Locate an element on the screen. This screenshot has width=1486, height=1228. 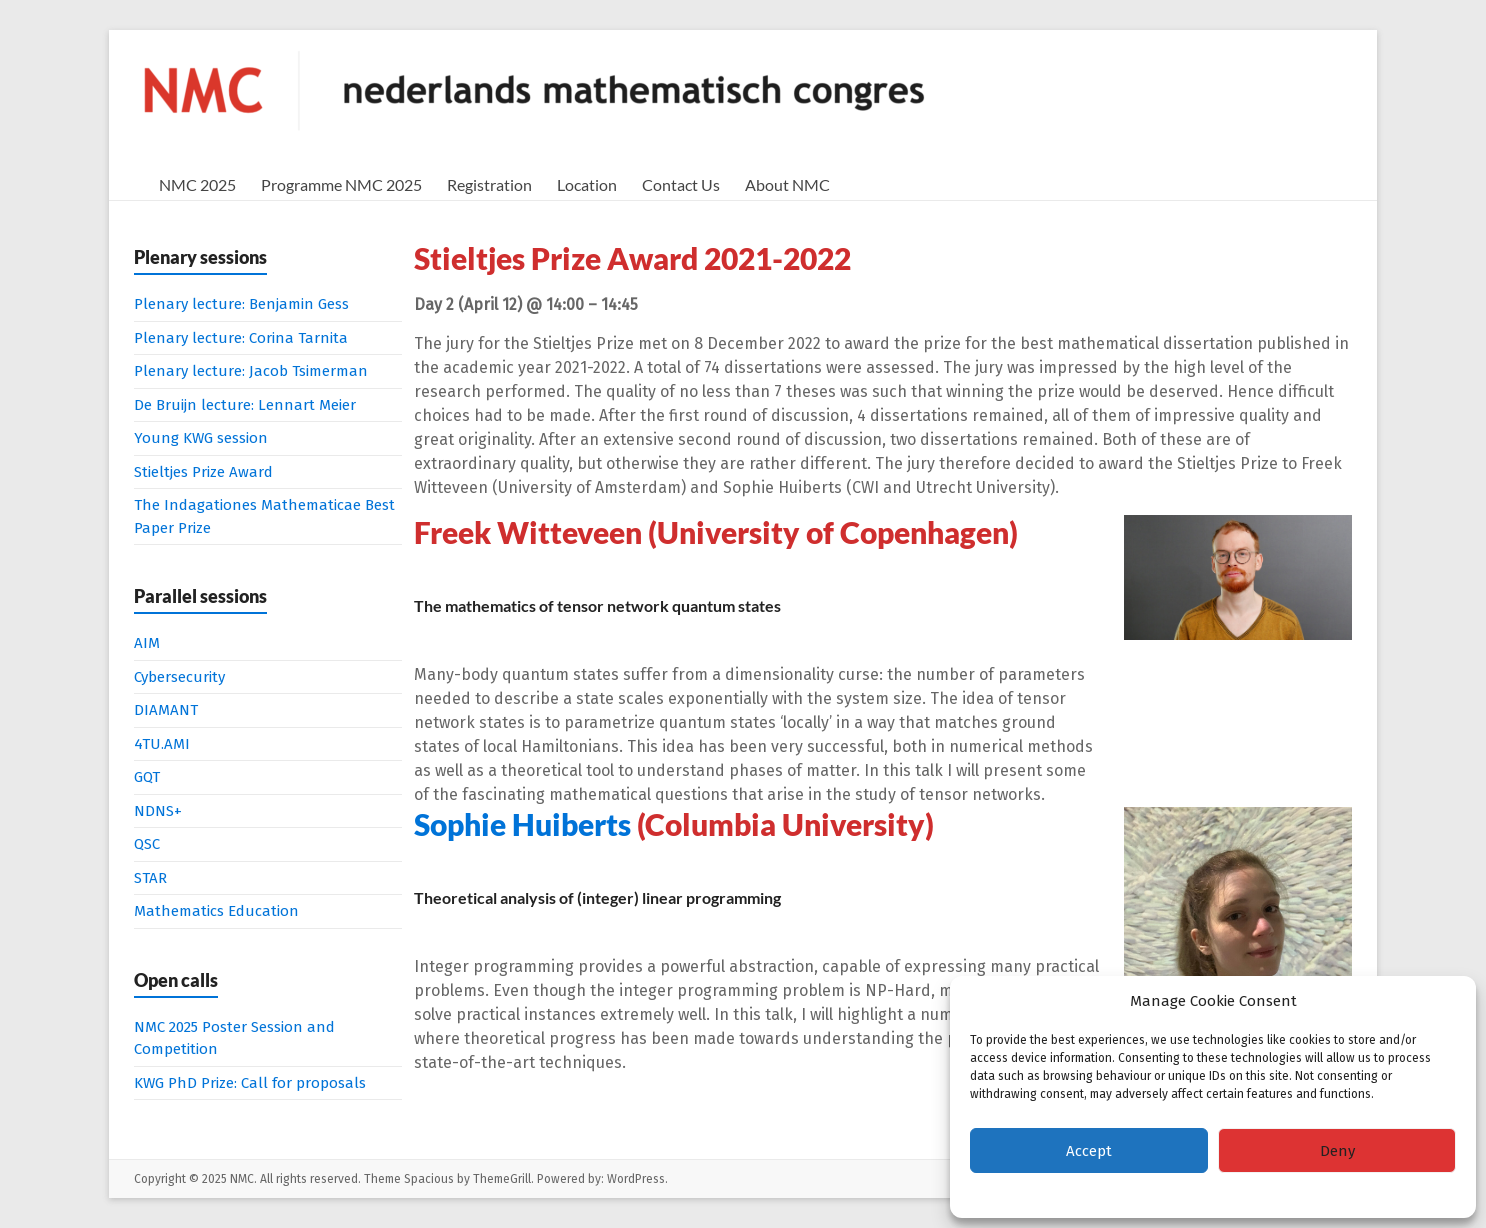
Programme NMC 2025 is located at coordinates (341, 184).